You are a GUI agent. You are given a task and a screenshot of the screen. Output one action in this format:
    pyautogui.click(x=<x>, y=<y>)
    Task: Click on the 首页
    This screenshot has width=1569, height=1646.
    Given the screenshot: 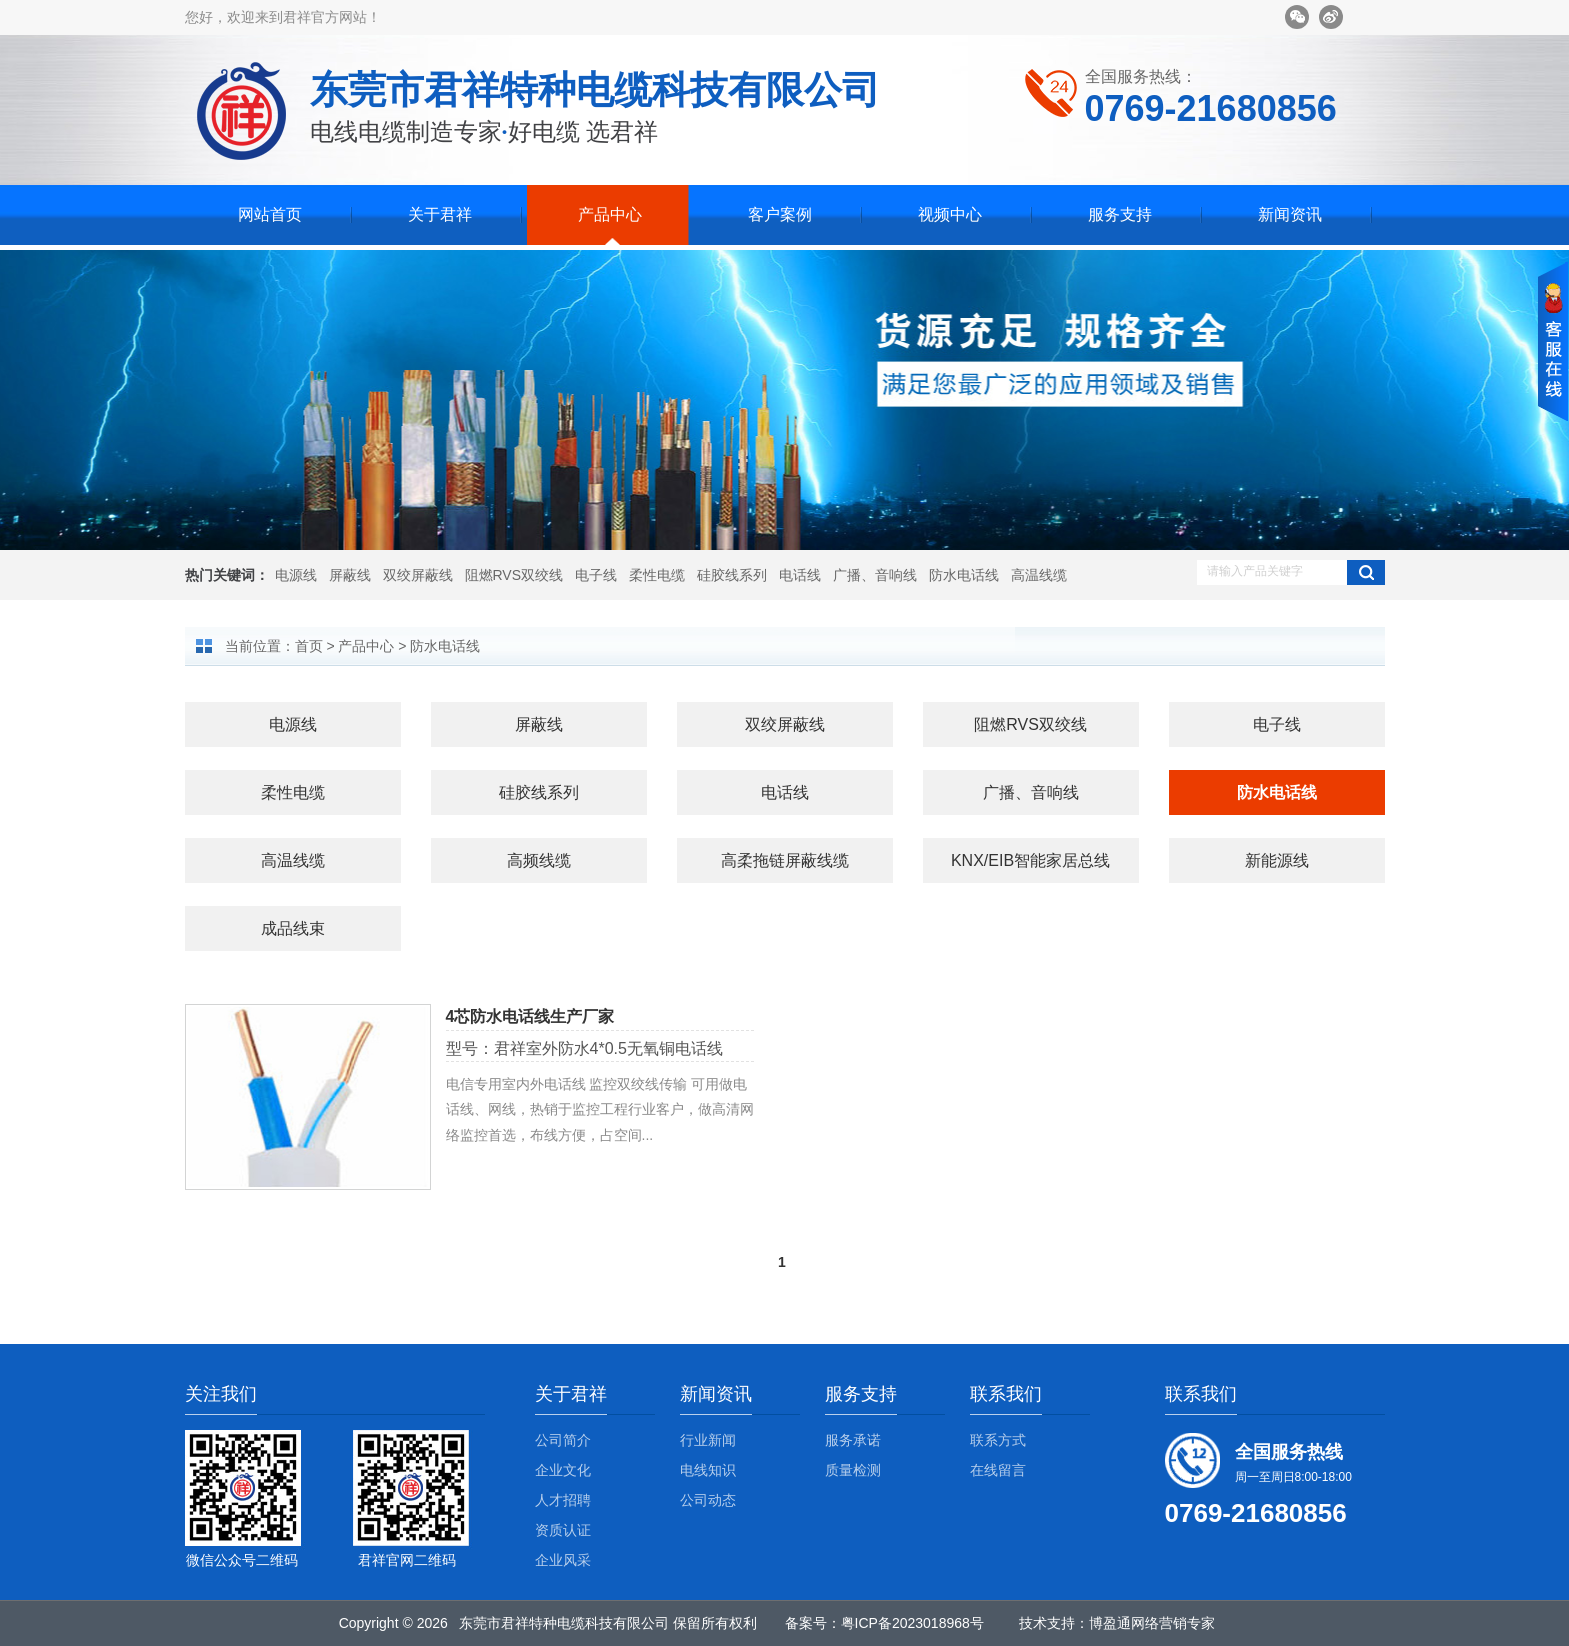 What is the action you would take?
    pyautogui.click(x=309, y=646)
    